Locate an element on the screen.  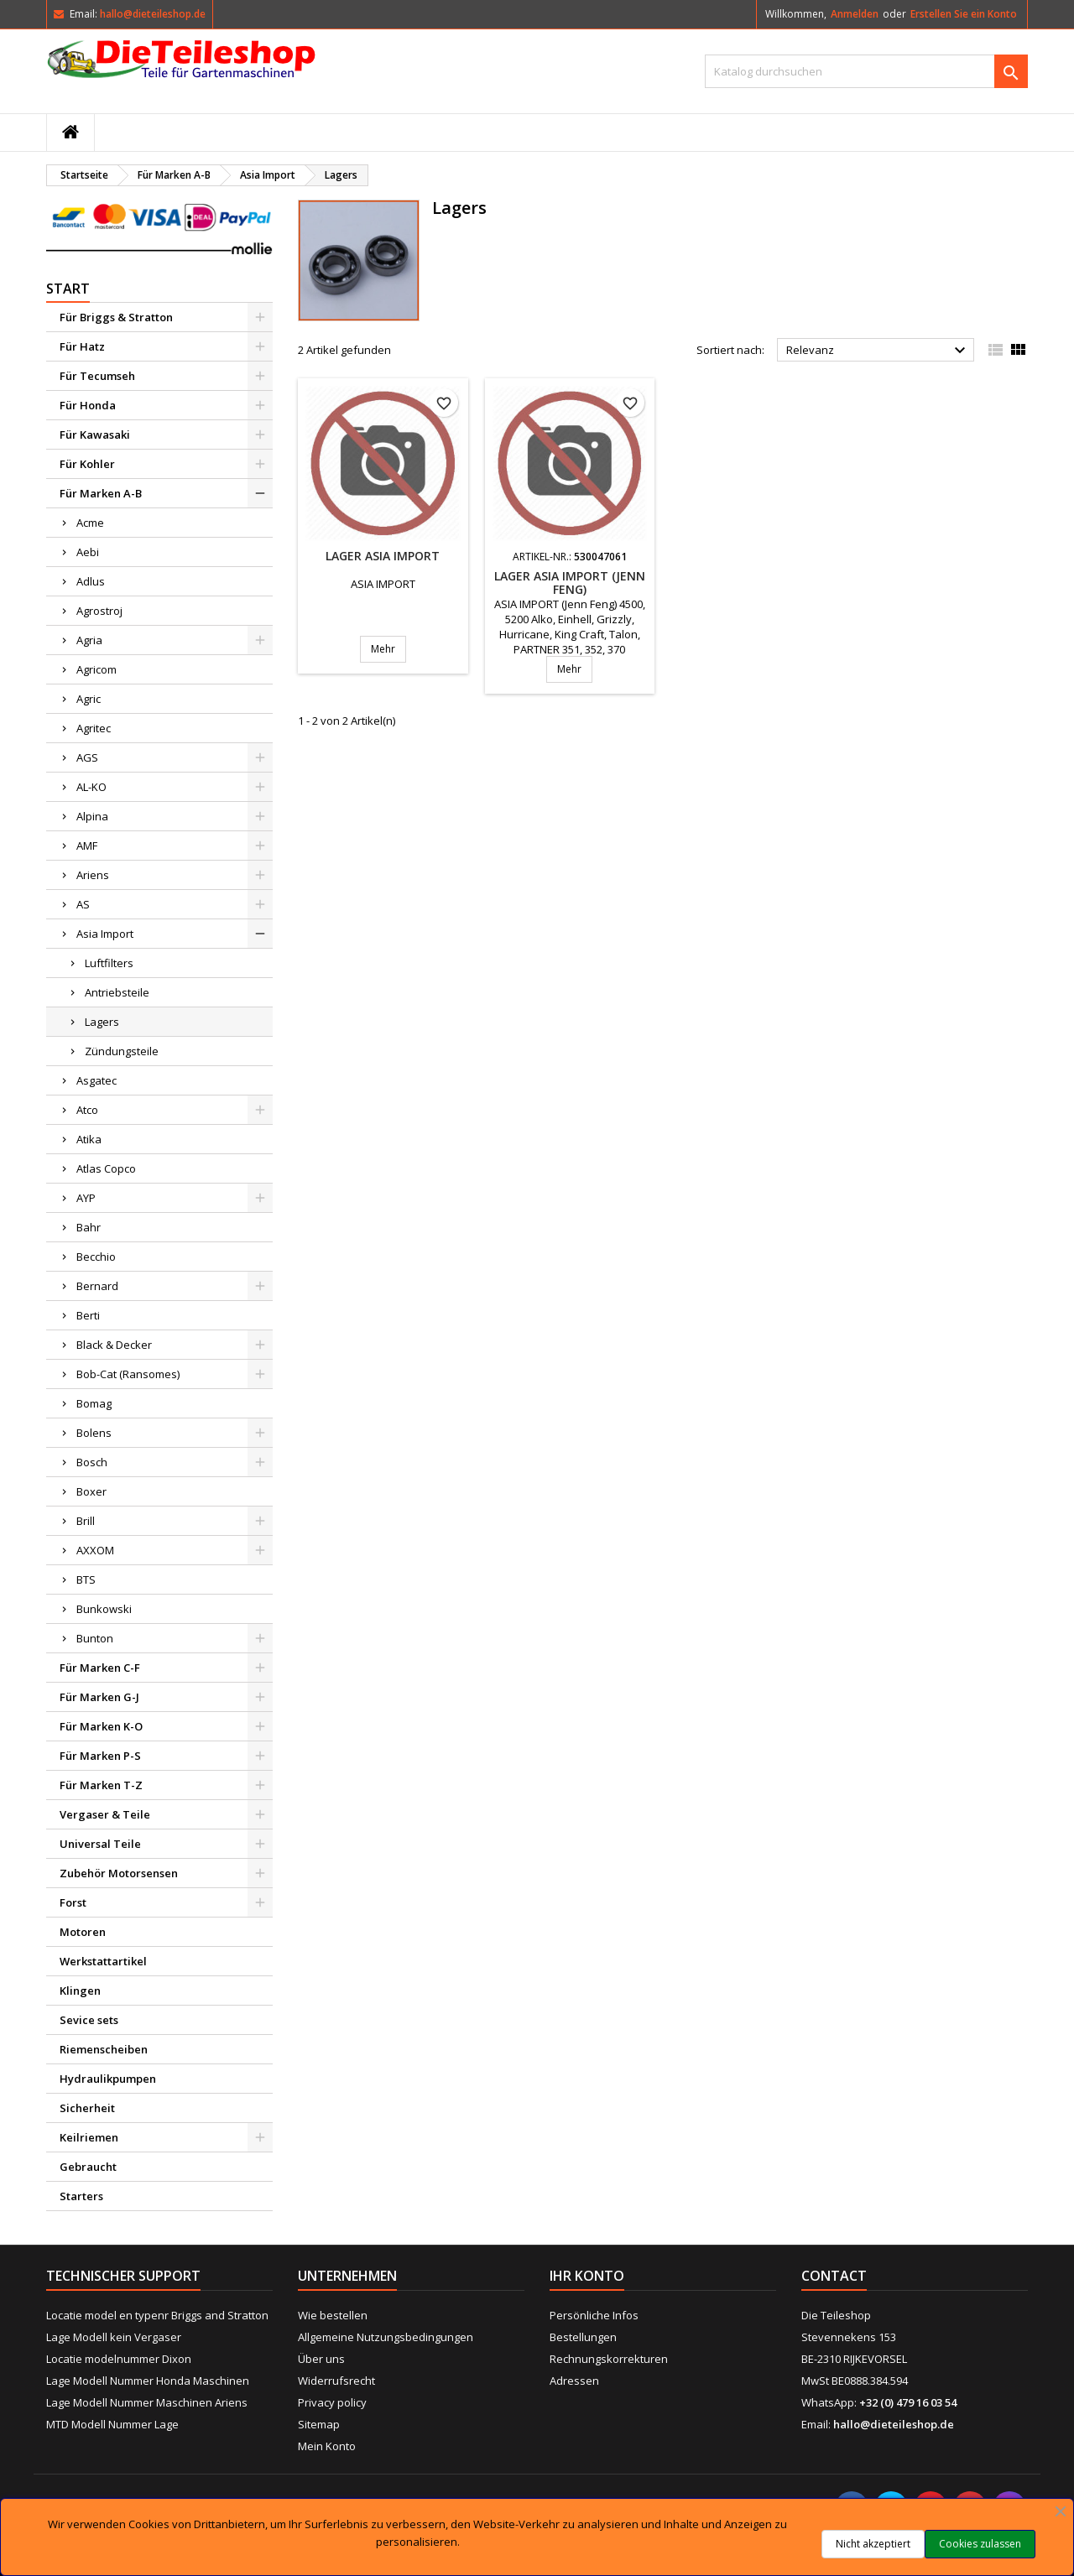
Sitemap is located at coordinates (319, 2424).